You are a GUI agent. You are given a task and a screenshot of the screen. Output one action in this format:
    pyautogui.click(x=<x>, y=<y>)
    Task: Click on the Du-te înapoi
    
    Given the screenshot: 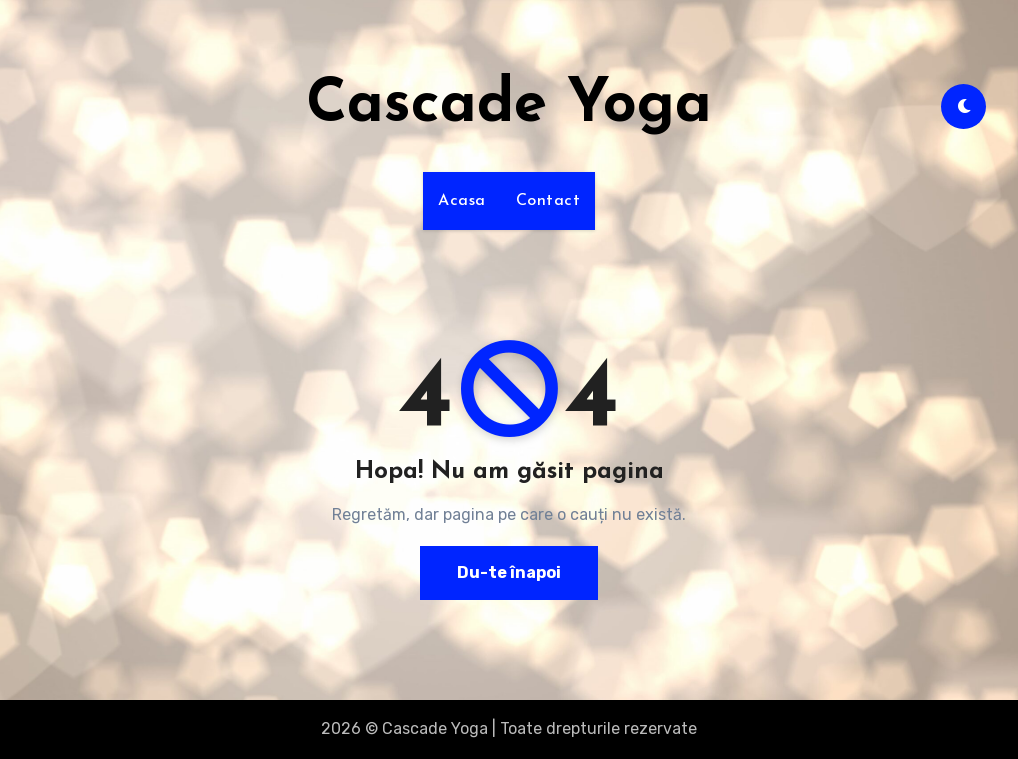 What is the action you would take?
    pyautogui.click(x=509, y=572)
    